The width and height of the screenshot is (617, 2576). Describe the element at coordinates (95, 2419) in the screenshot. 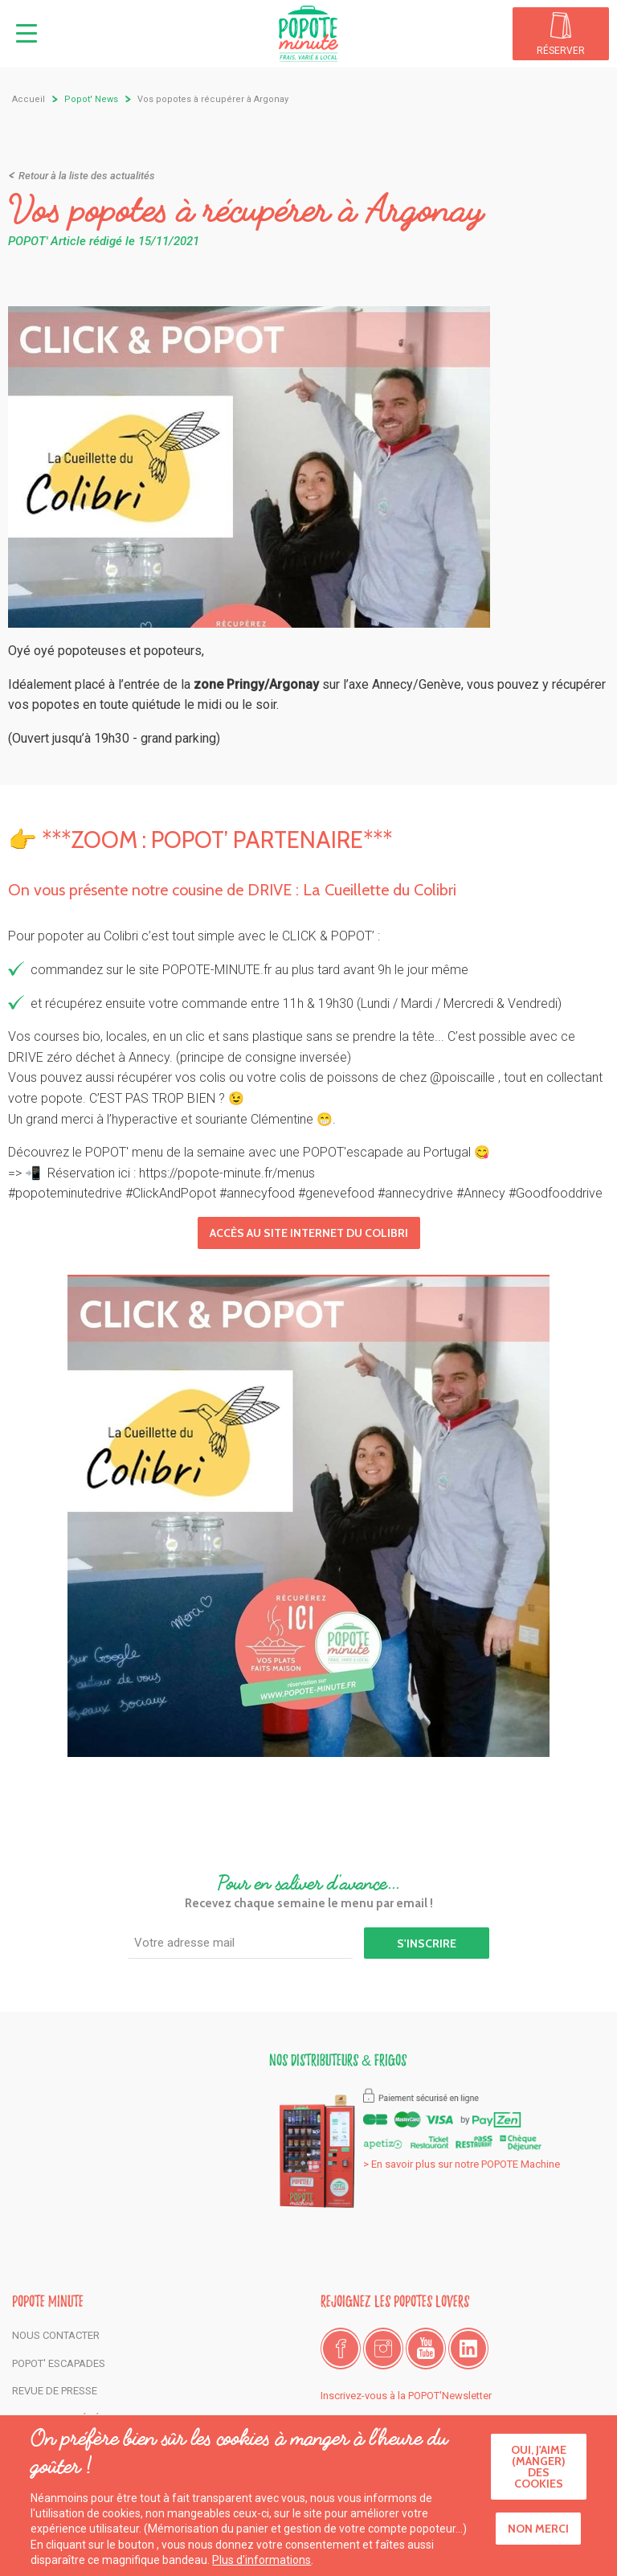

I see `Conditions générales de vente` at that location.